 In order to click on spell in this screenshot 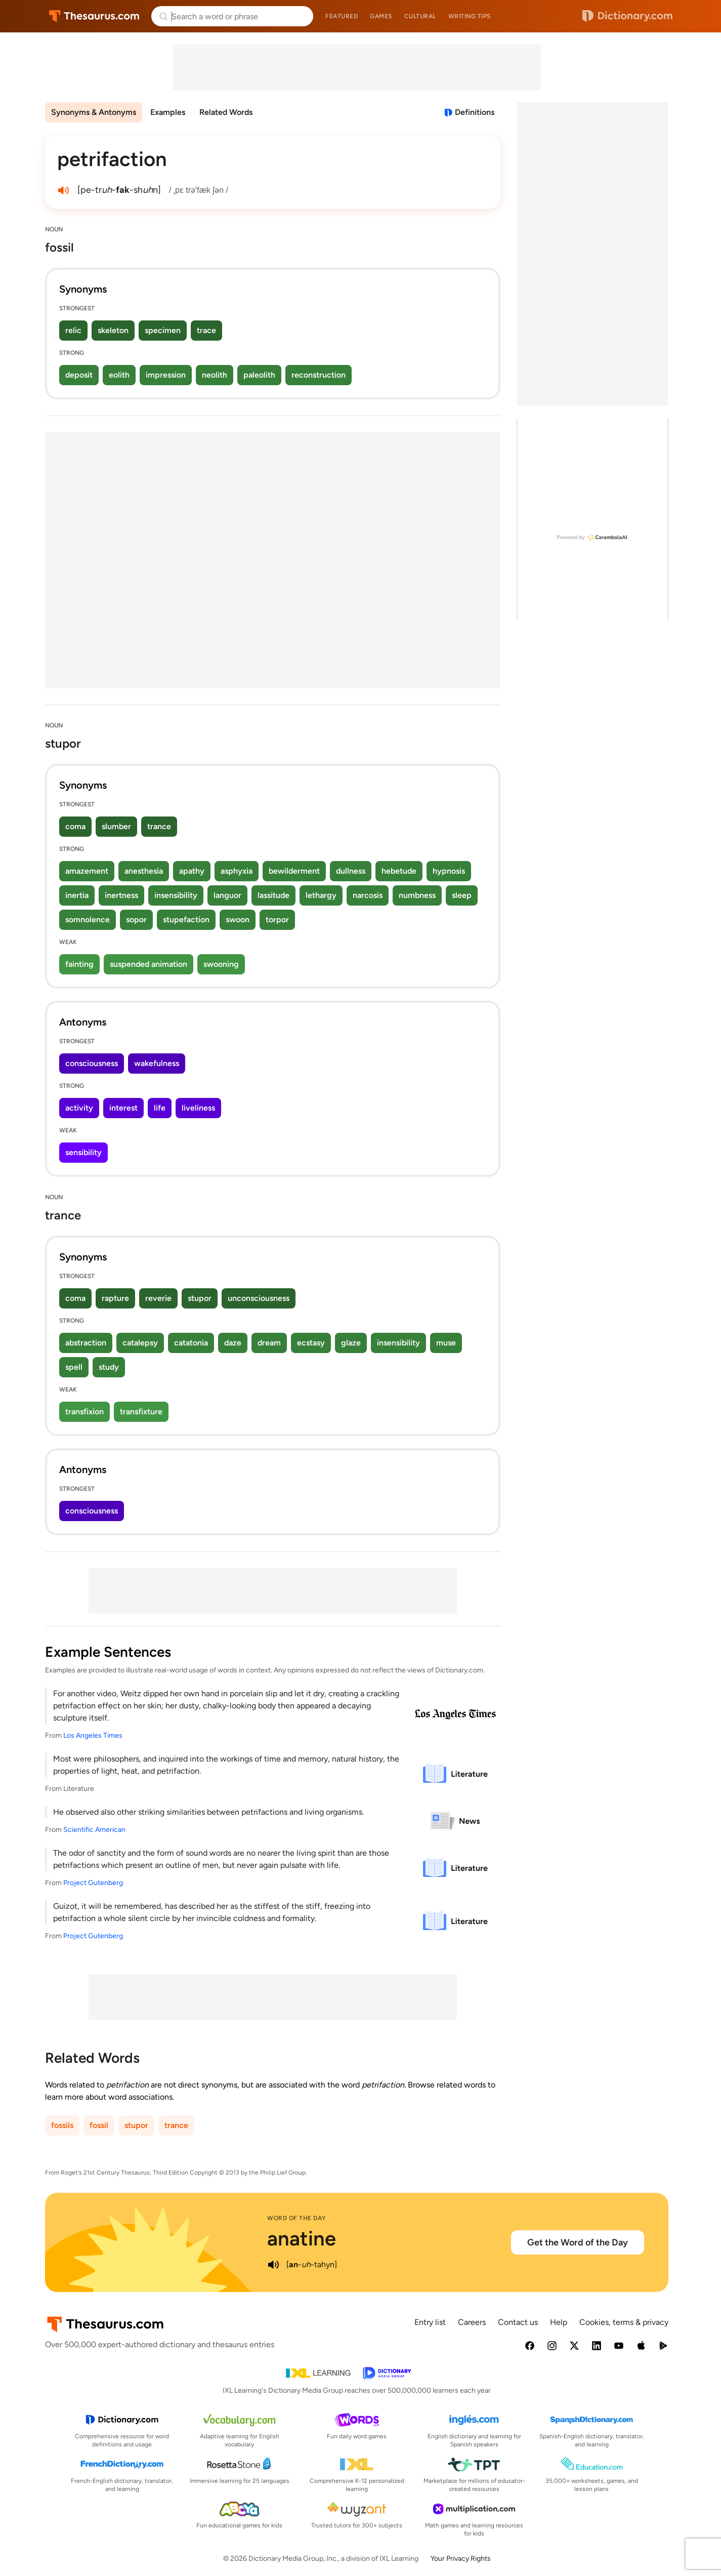, I will do `click(73, 1367)`.